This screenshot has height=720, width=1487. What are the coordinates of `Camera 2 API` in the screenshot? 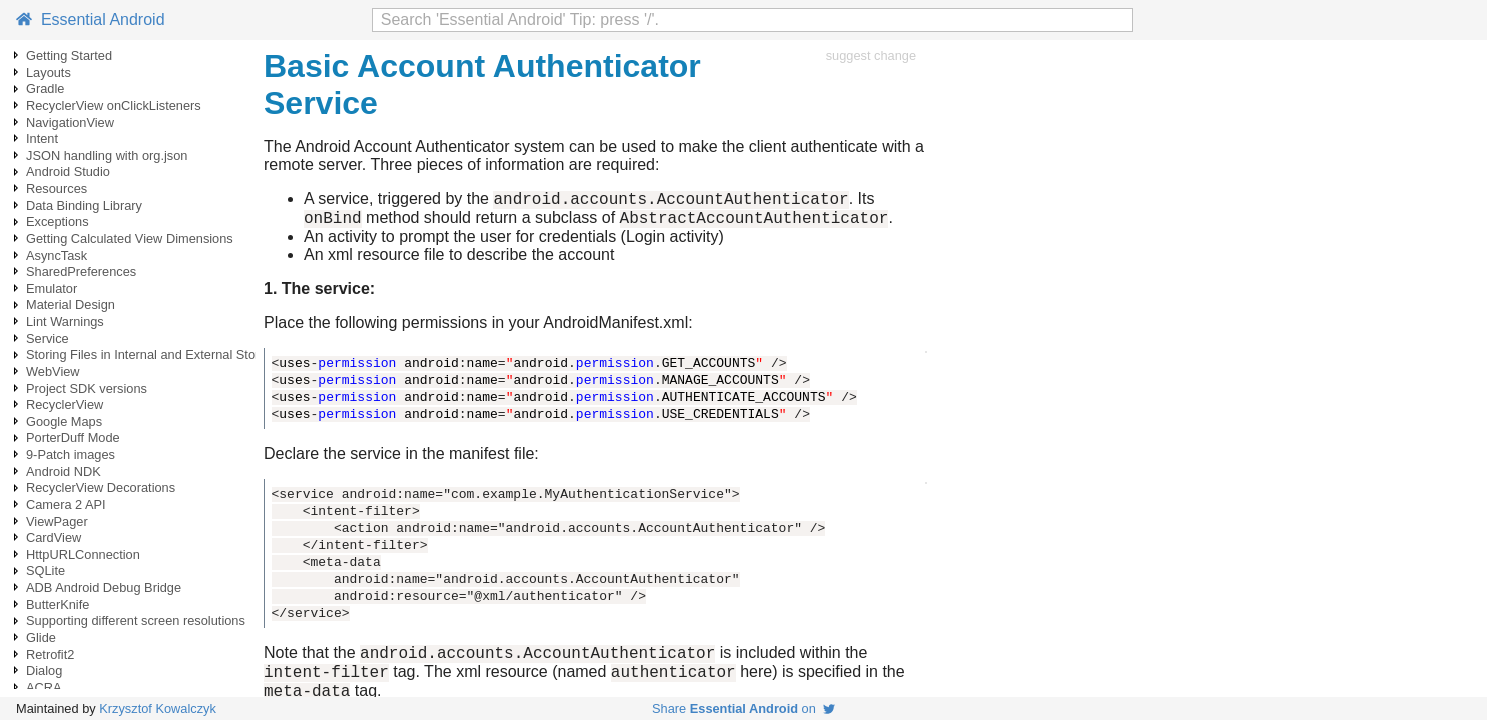 It's located at (66, 504).